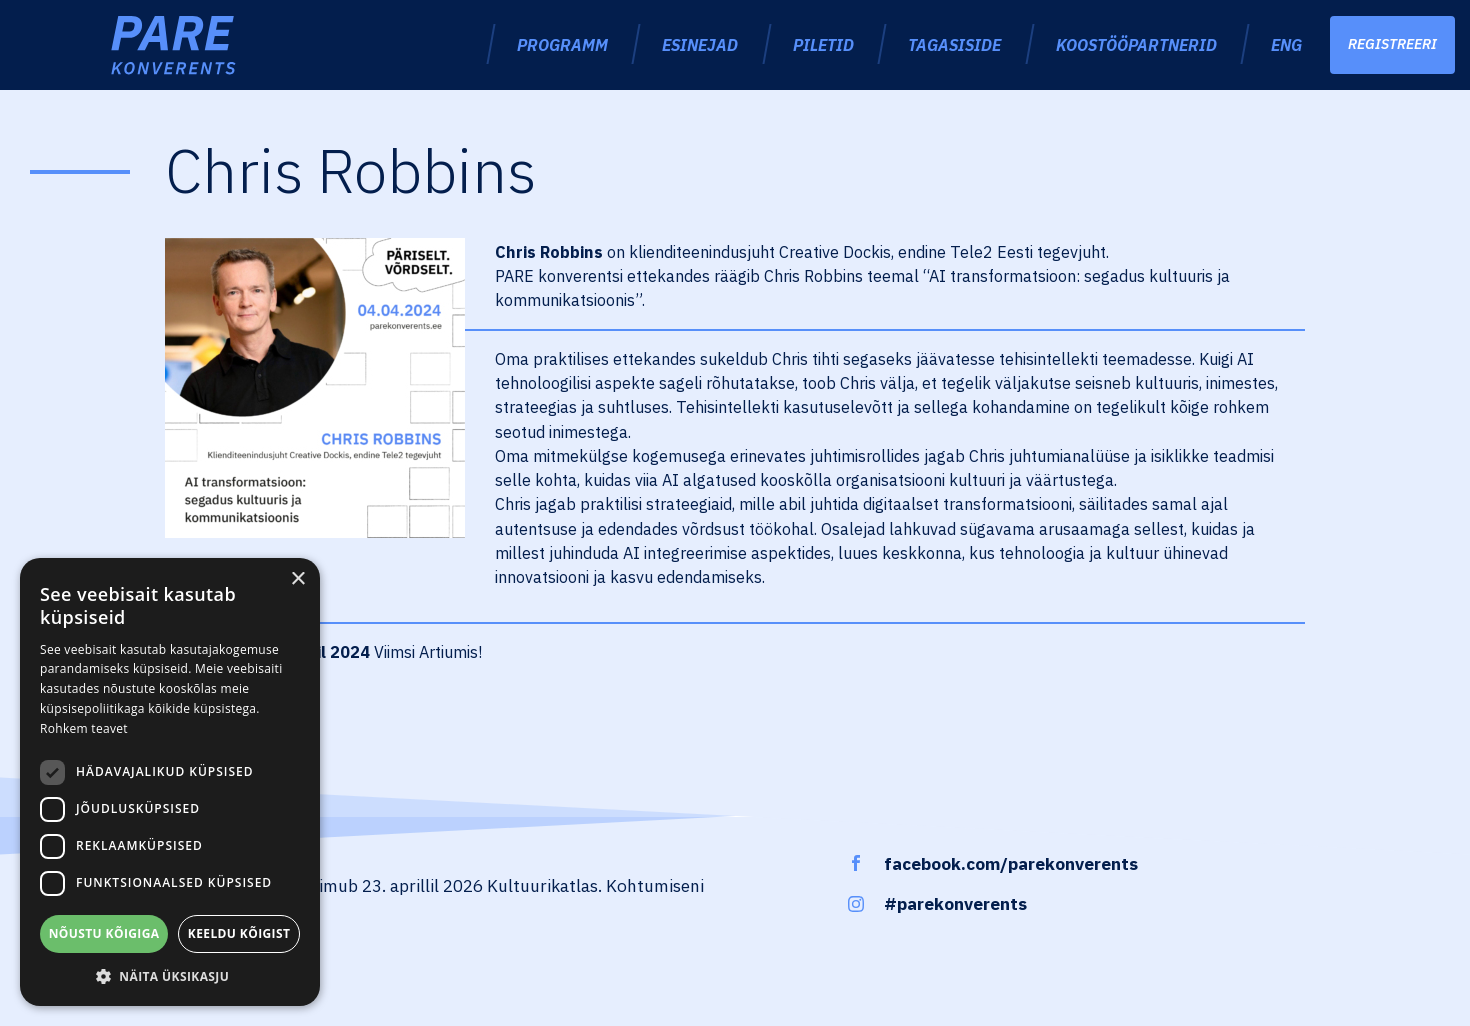 The height and width of the screenshot is (1026, 1470). What do you see at coordinates (170, 782) in the screenshot?
I see `[dialog]` at bounding box center [170, 782].